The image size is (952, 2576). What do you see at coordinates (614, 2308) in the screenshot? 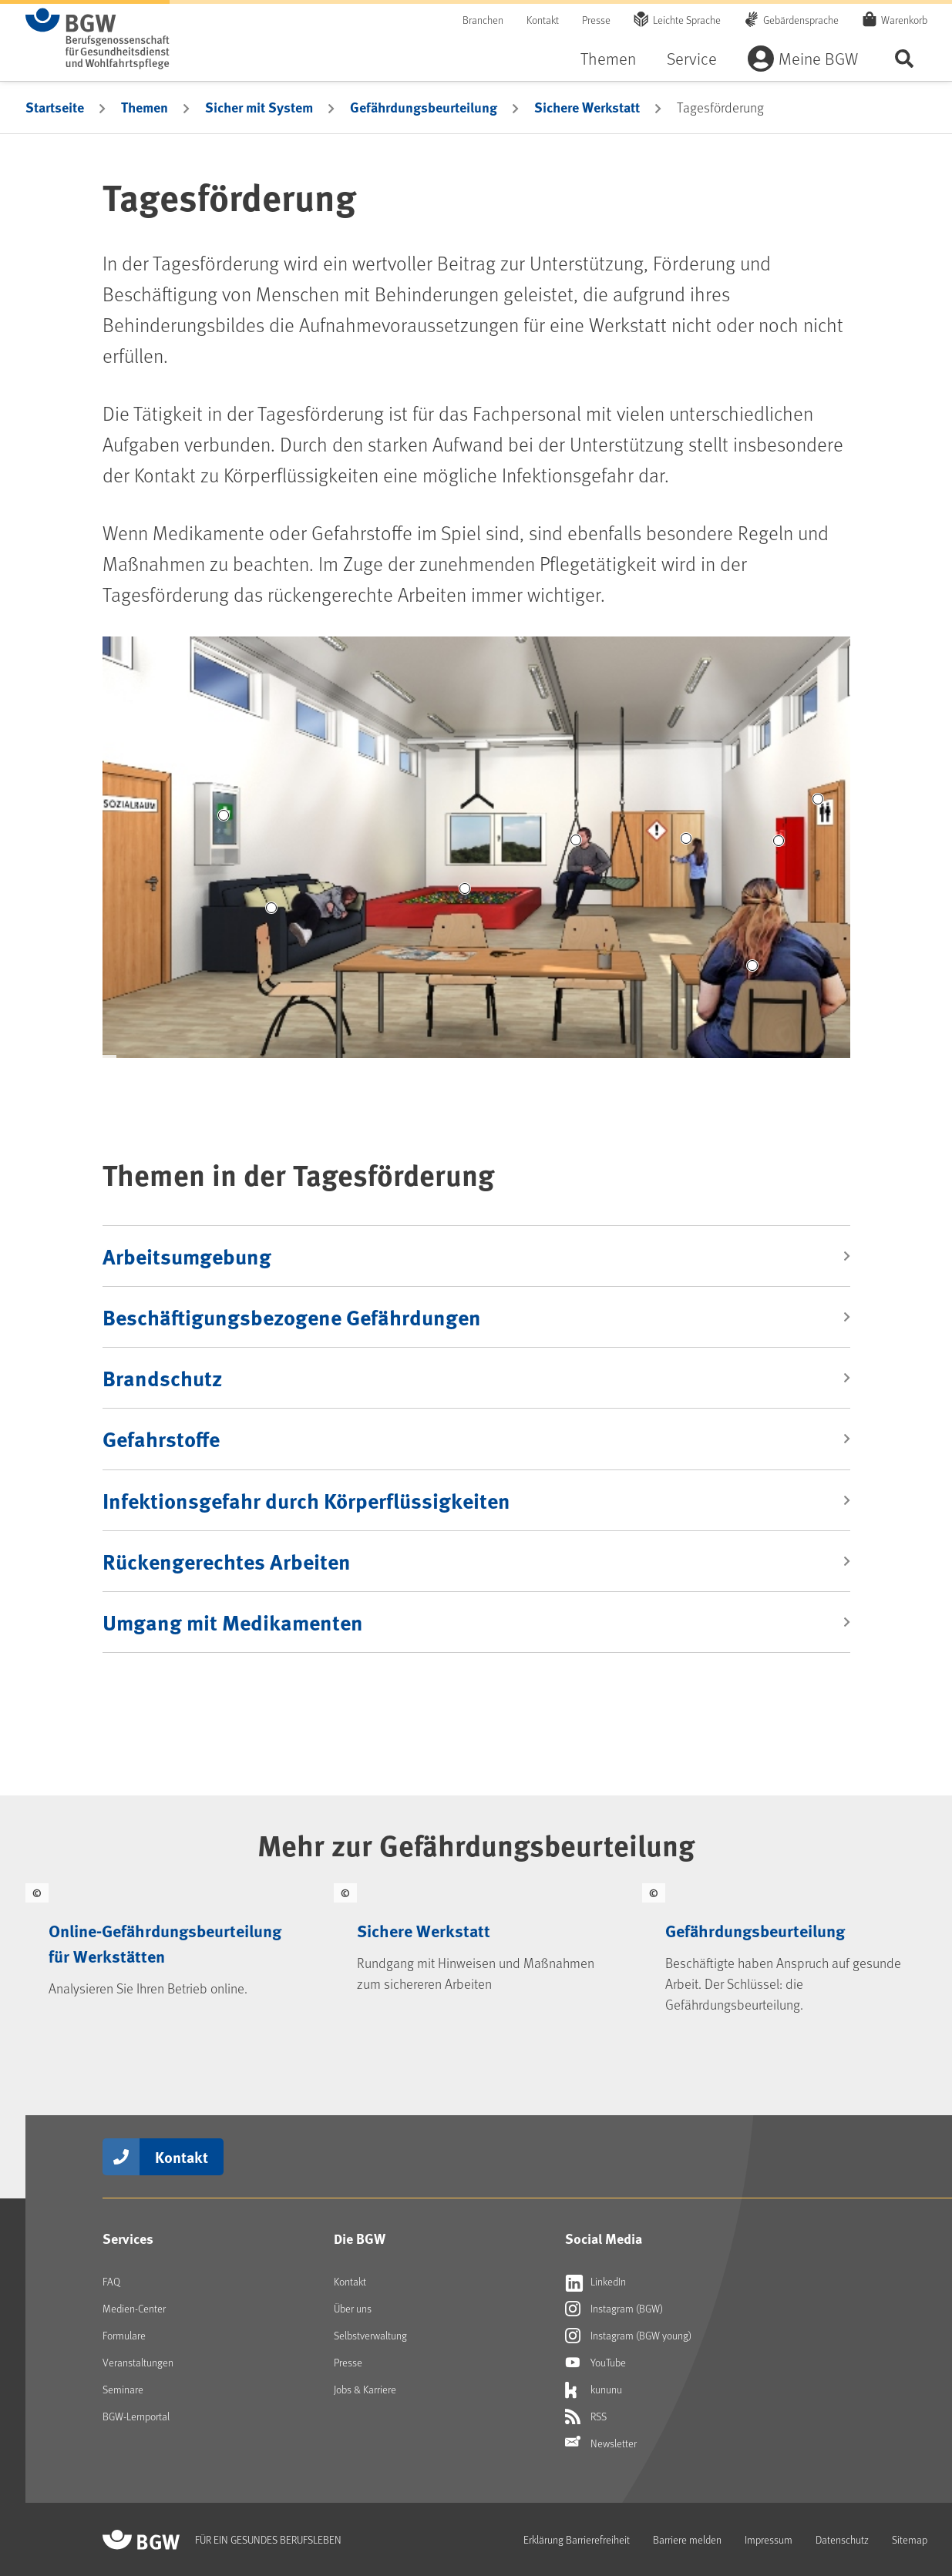
I see `Instagram (BGW)` at bounding box center [614, 2308].